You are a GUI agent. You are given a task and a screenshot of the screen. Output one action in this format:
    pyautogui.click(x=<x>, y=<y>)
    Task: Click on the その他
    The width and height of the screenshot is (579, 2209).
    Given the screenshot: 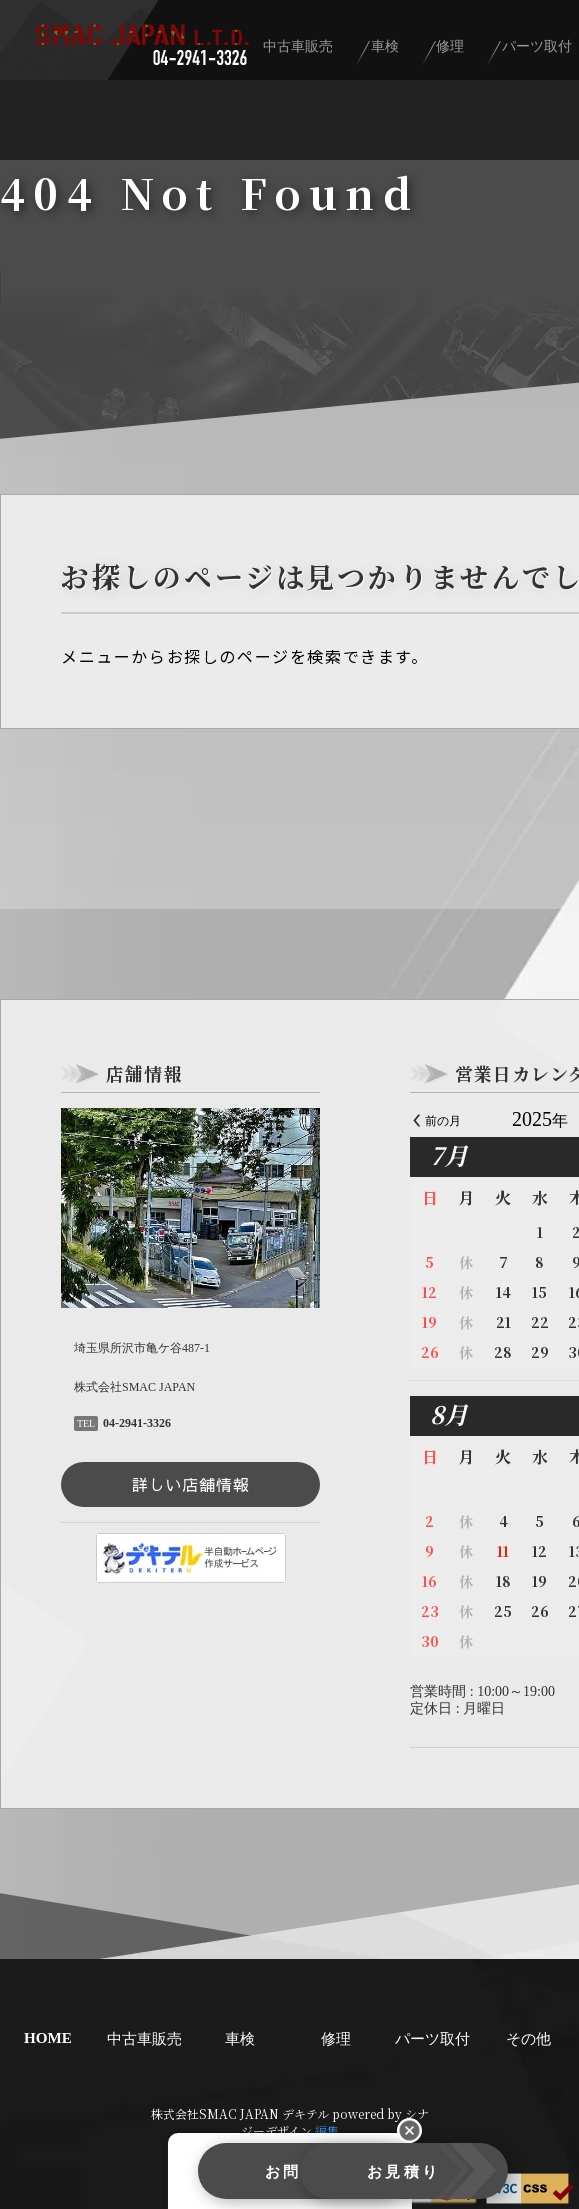 What is the action you would take?
    pyautogui.click(x=528, y=2037)
    